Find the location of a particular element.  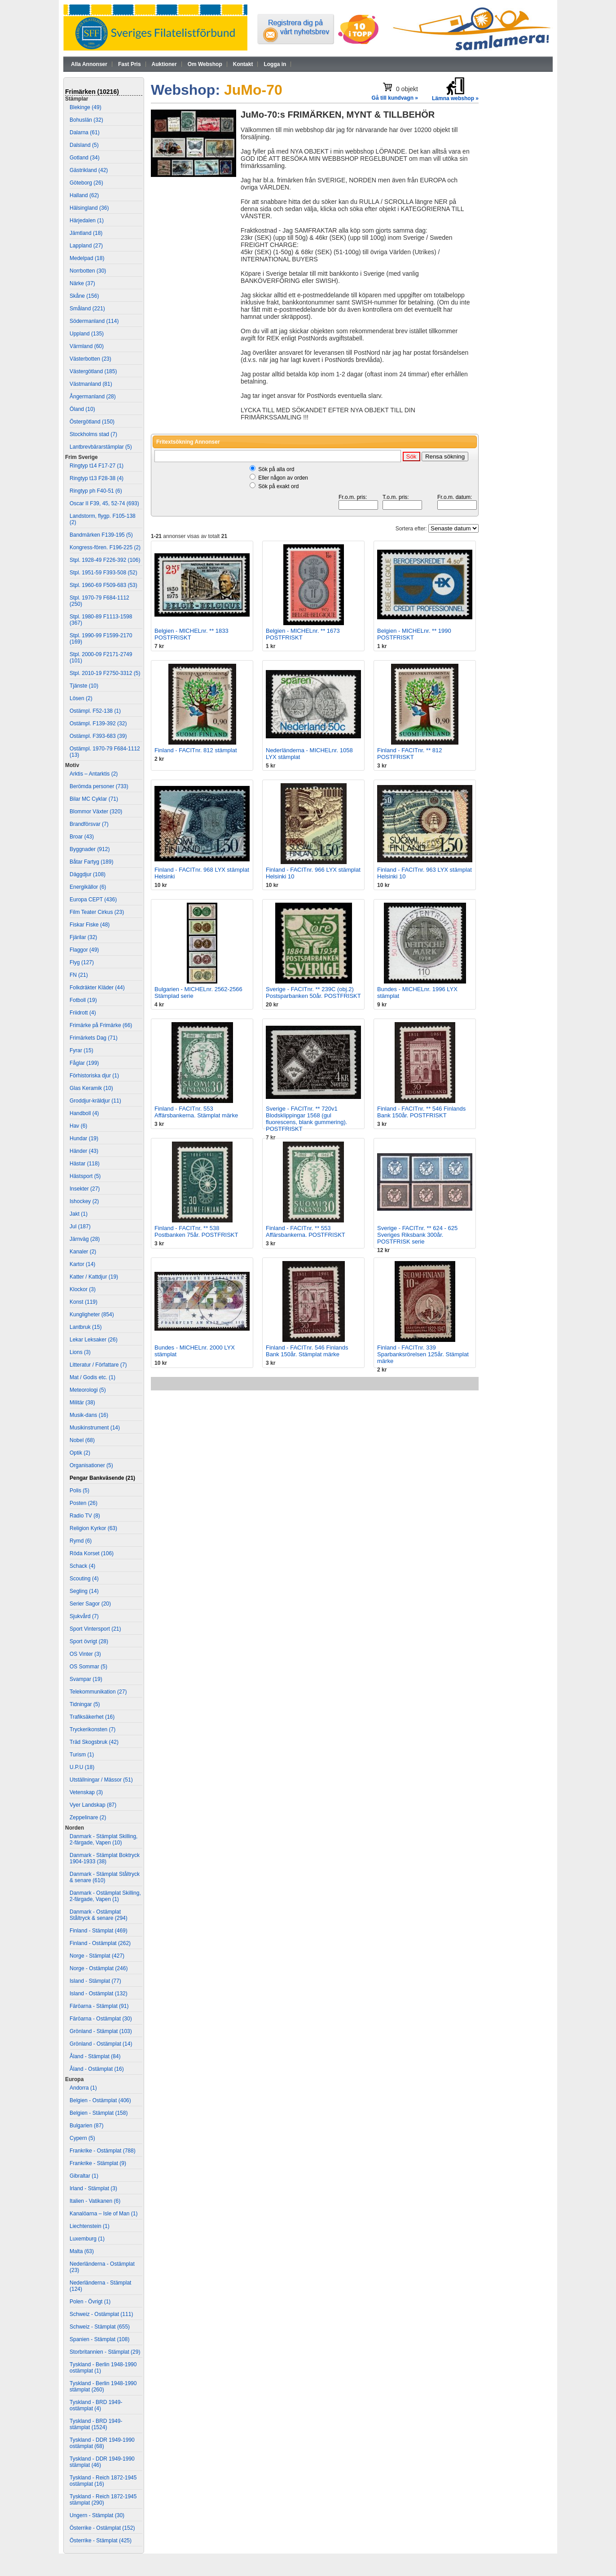

Frimärke på Frimärke (66) is located at coordinates (101, 1025).